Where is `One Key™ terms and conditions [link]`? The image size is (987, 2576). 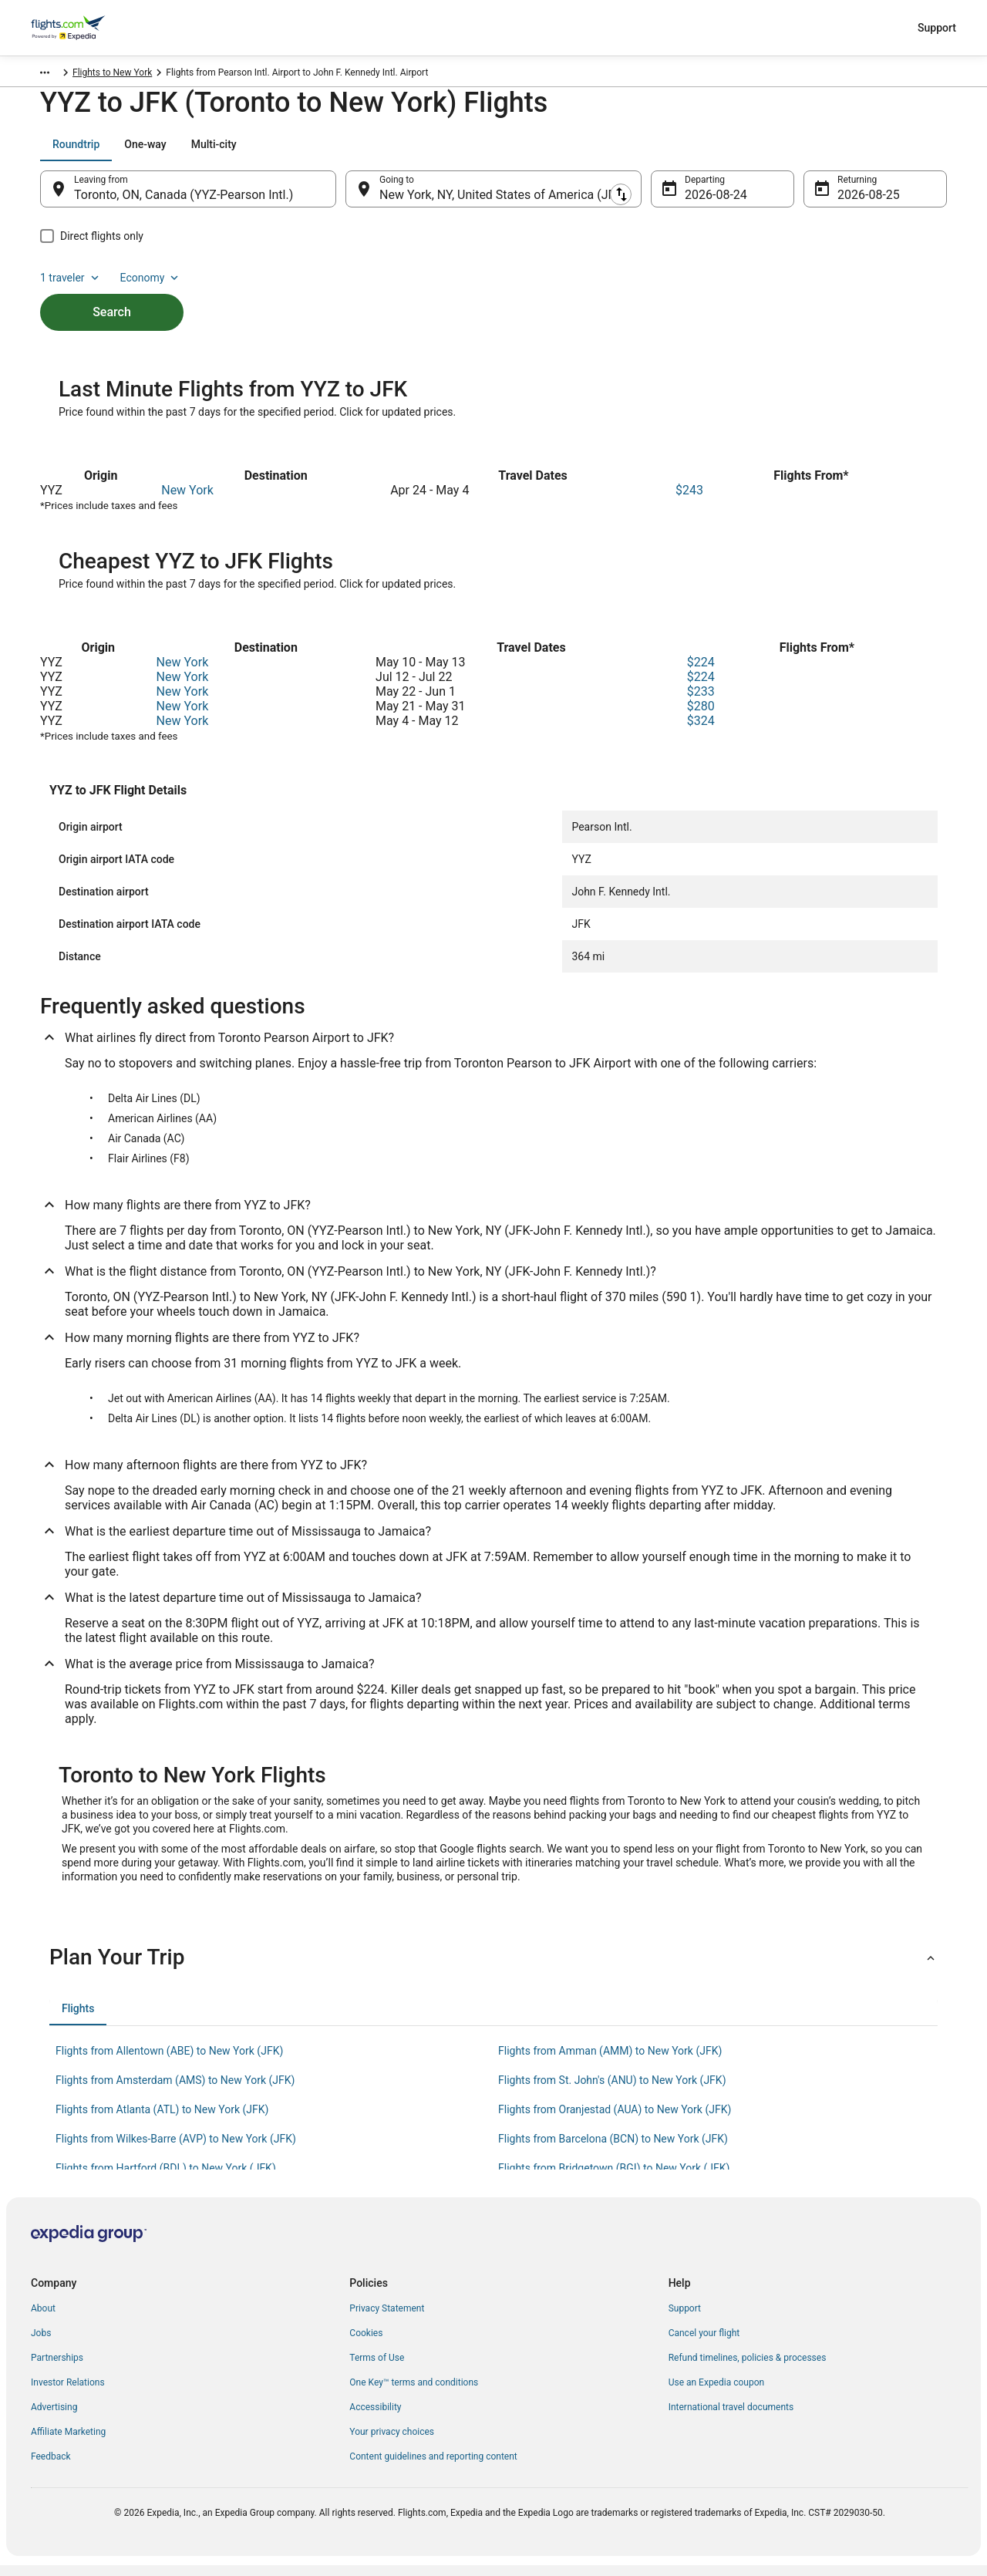
One Key™ terms and conditions [link] is located at coordinates (413, 2393).